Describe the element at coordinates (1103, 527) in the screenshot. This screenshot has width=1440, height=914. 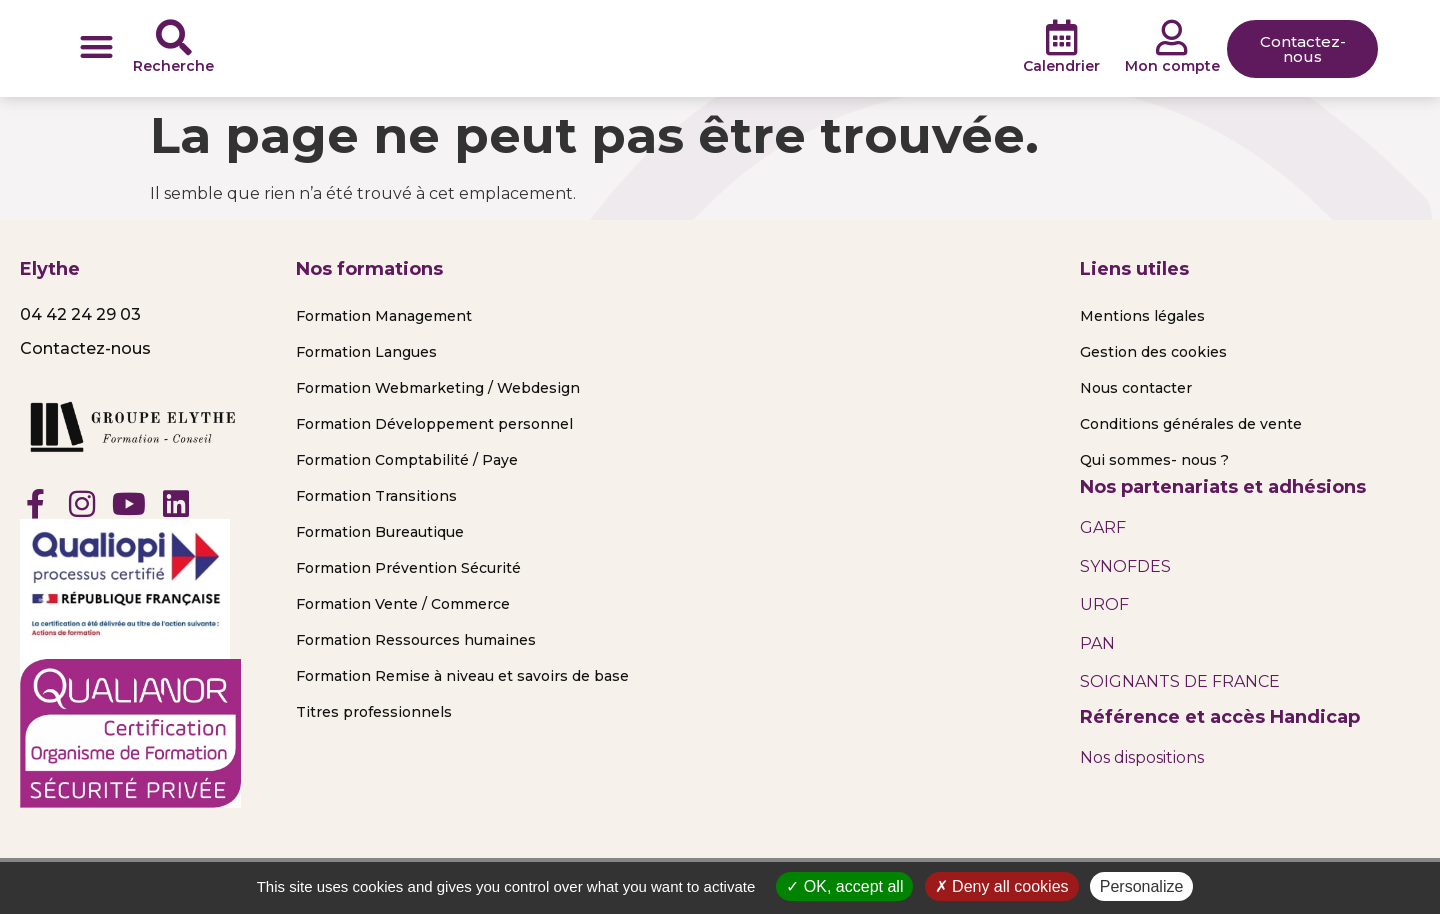
I see `GARF` at that location.